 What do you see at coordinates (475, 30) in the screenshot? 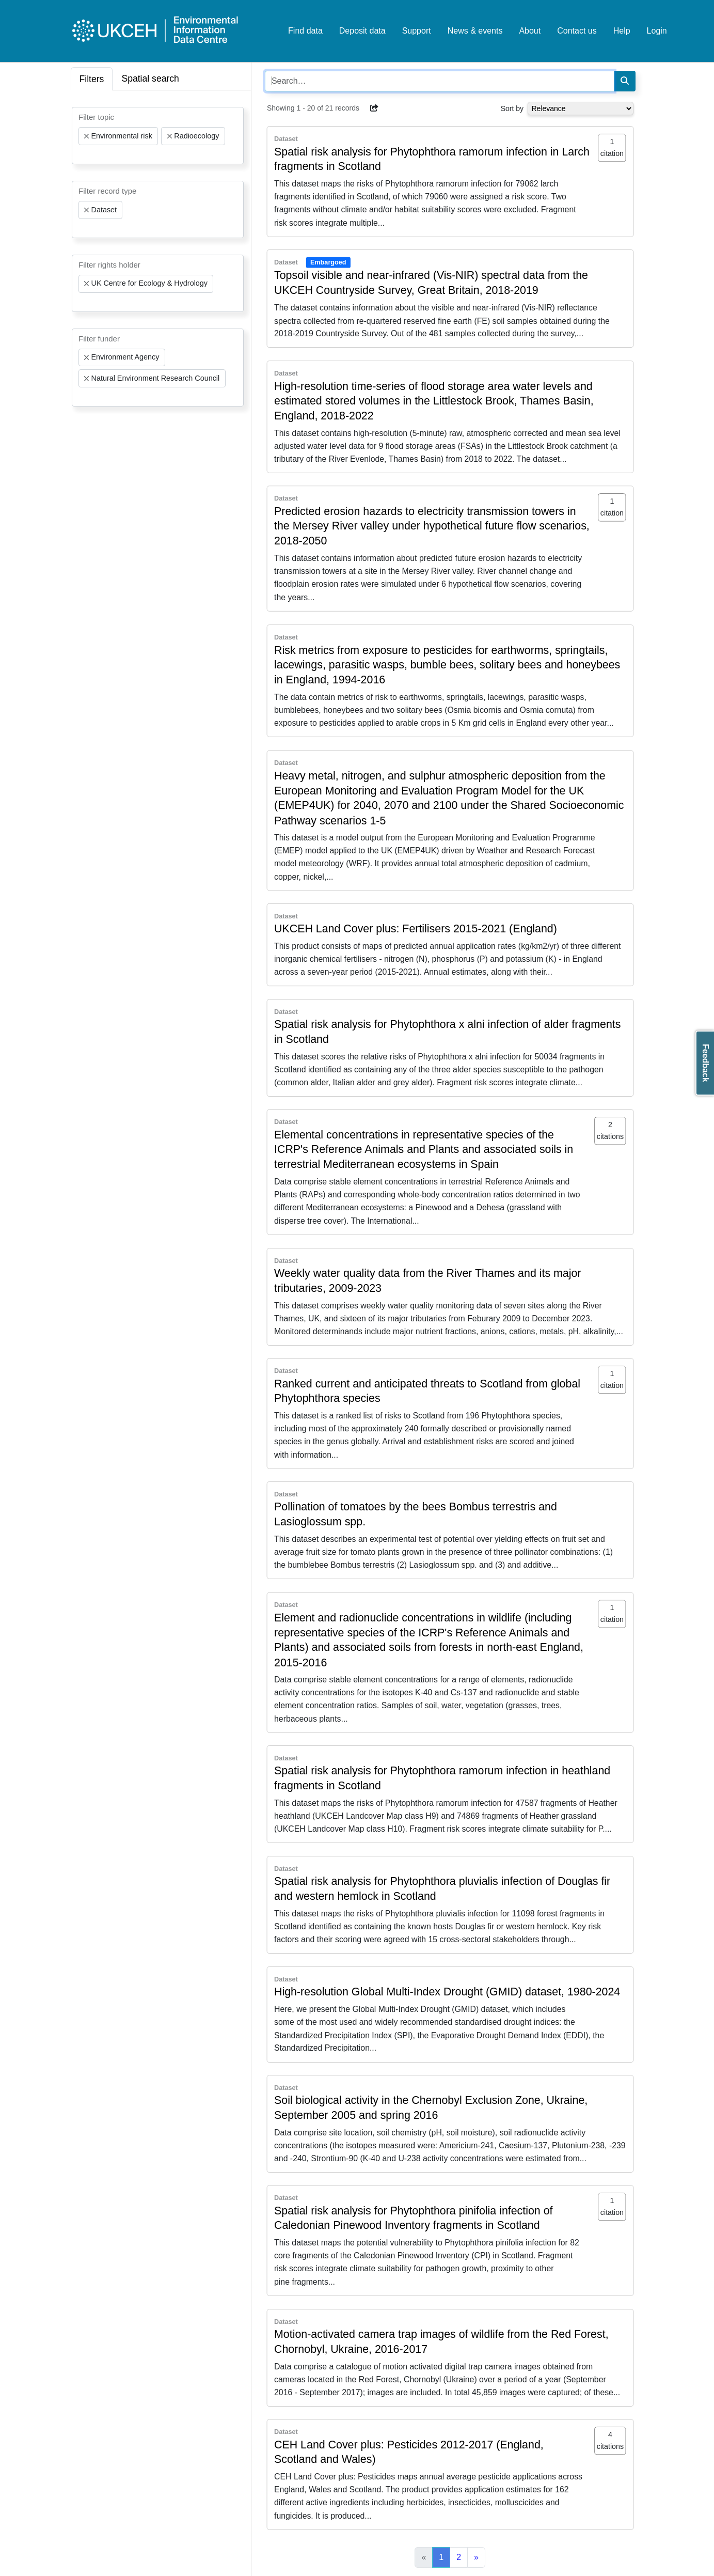
I see `News & events` at bounding box center [475, 30].